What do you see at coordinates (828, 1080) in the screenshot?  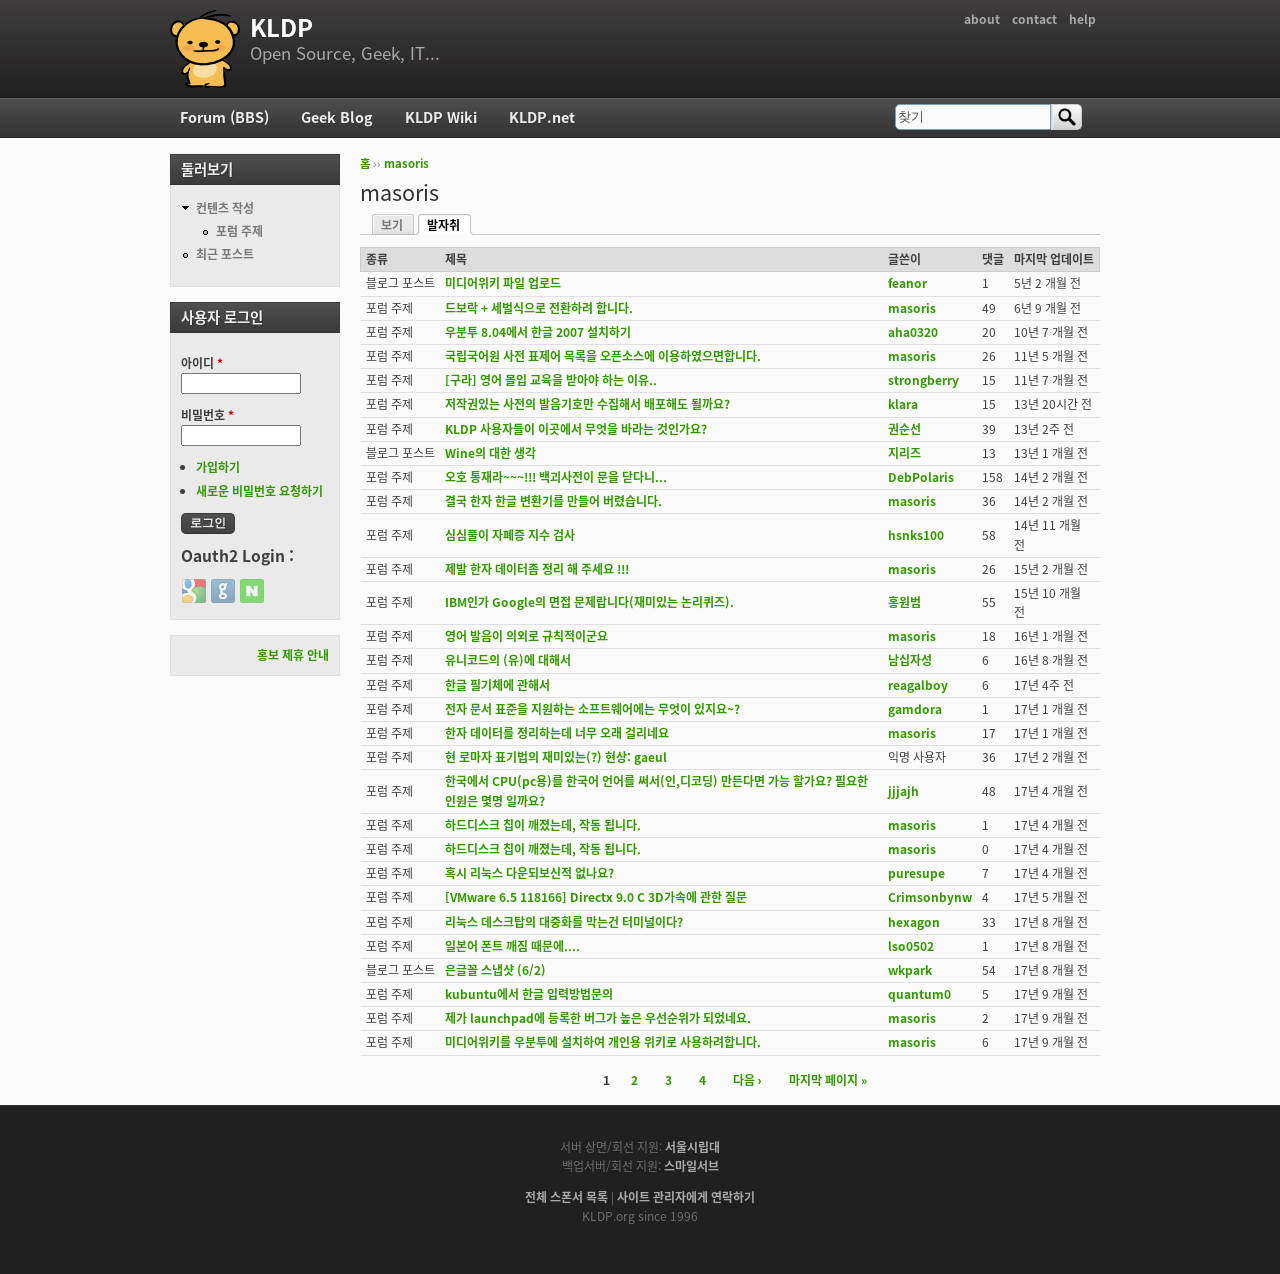 I see `마지막 페이지 »` at bounding box center [828, 1080].